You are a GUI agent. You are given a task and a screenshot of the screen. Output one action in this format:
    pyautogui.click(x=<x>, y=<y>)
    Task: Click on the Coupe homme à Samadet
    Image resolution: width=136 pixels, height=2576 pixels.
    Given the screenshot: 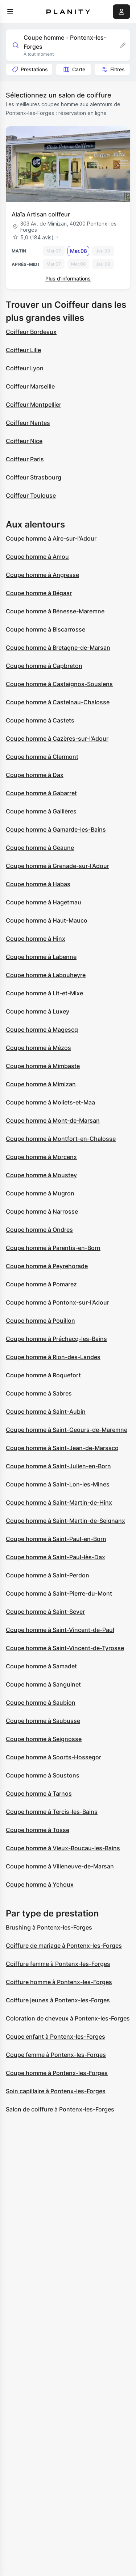 What is the action you would take?
    pyautogui.click(x=41, y=1666)
    